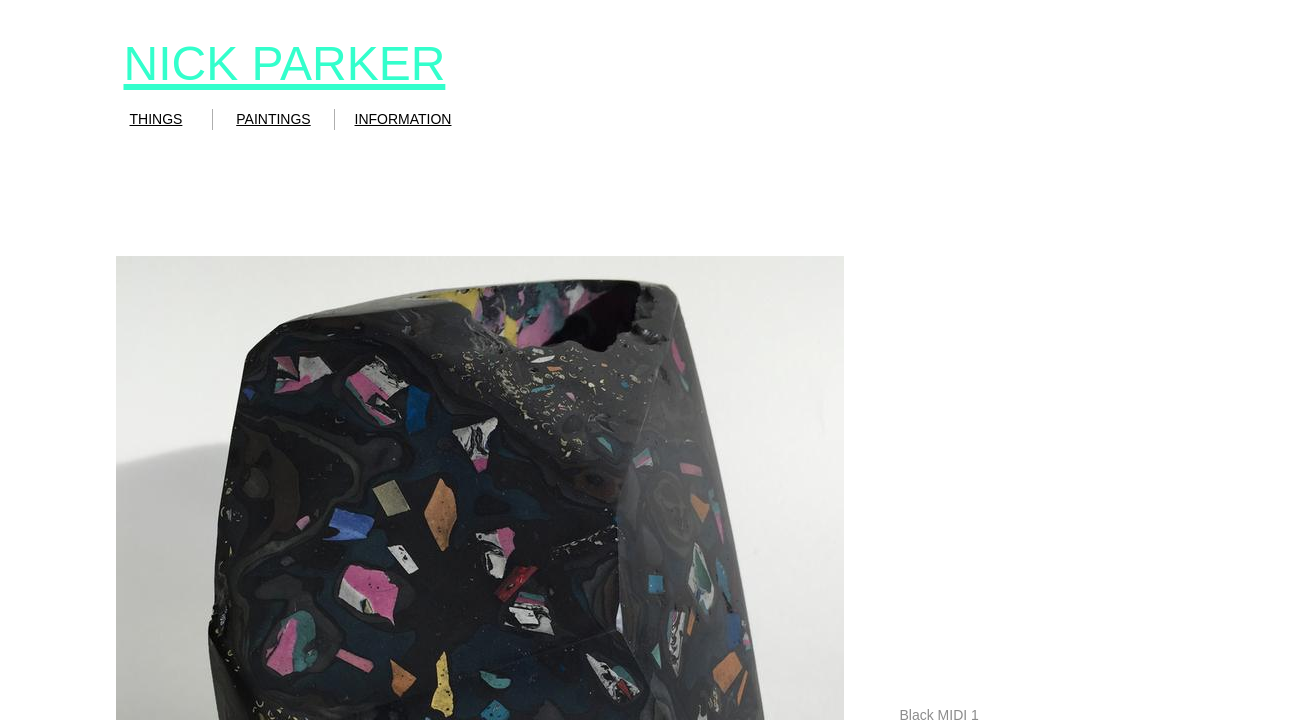 Image resolution: width=1311 pixels, height=720 pixels. What do you see at coordinates (273, 119) in the screenshot?
I see `PAINTINGS` at bounding box center [273, 119].